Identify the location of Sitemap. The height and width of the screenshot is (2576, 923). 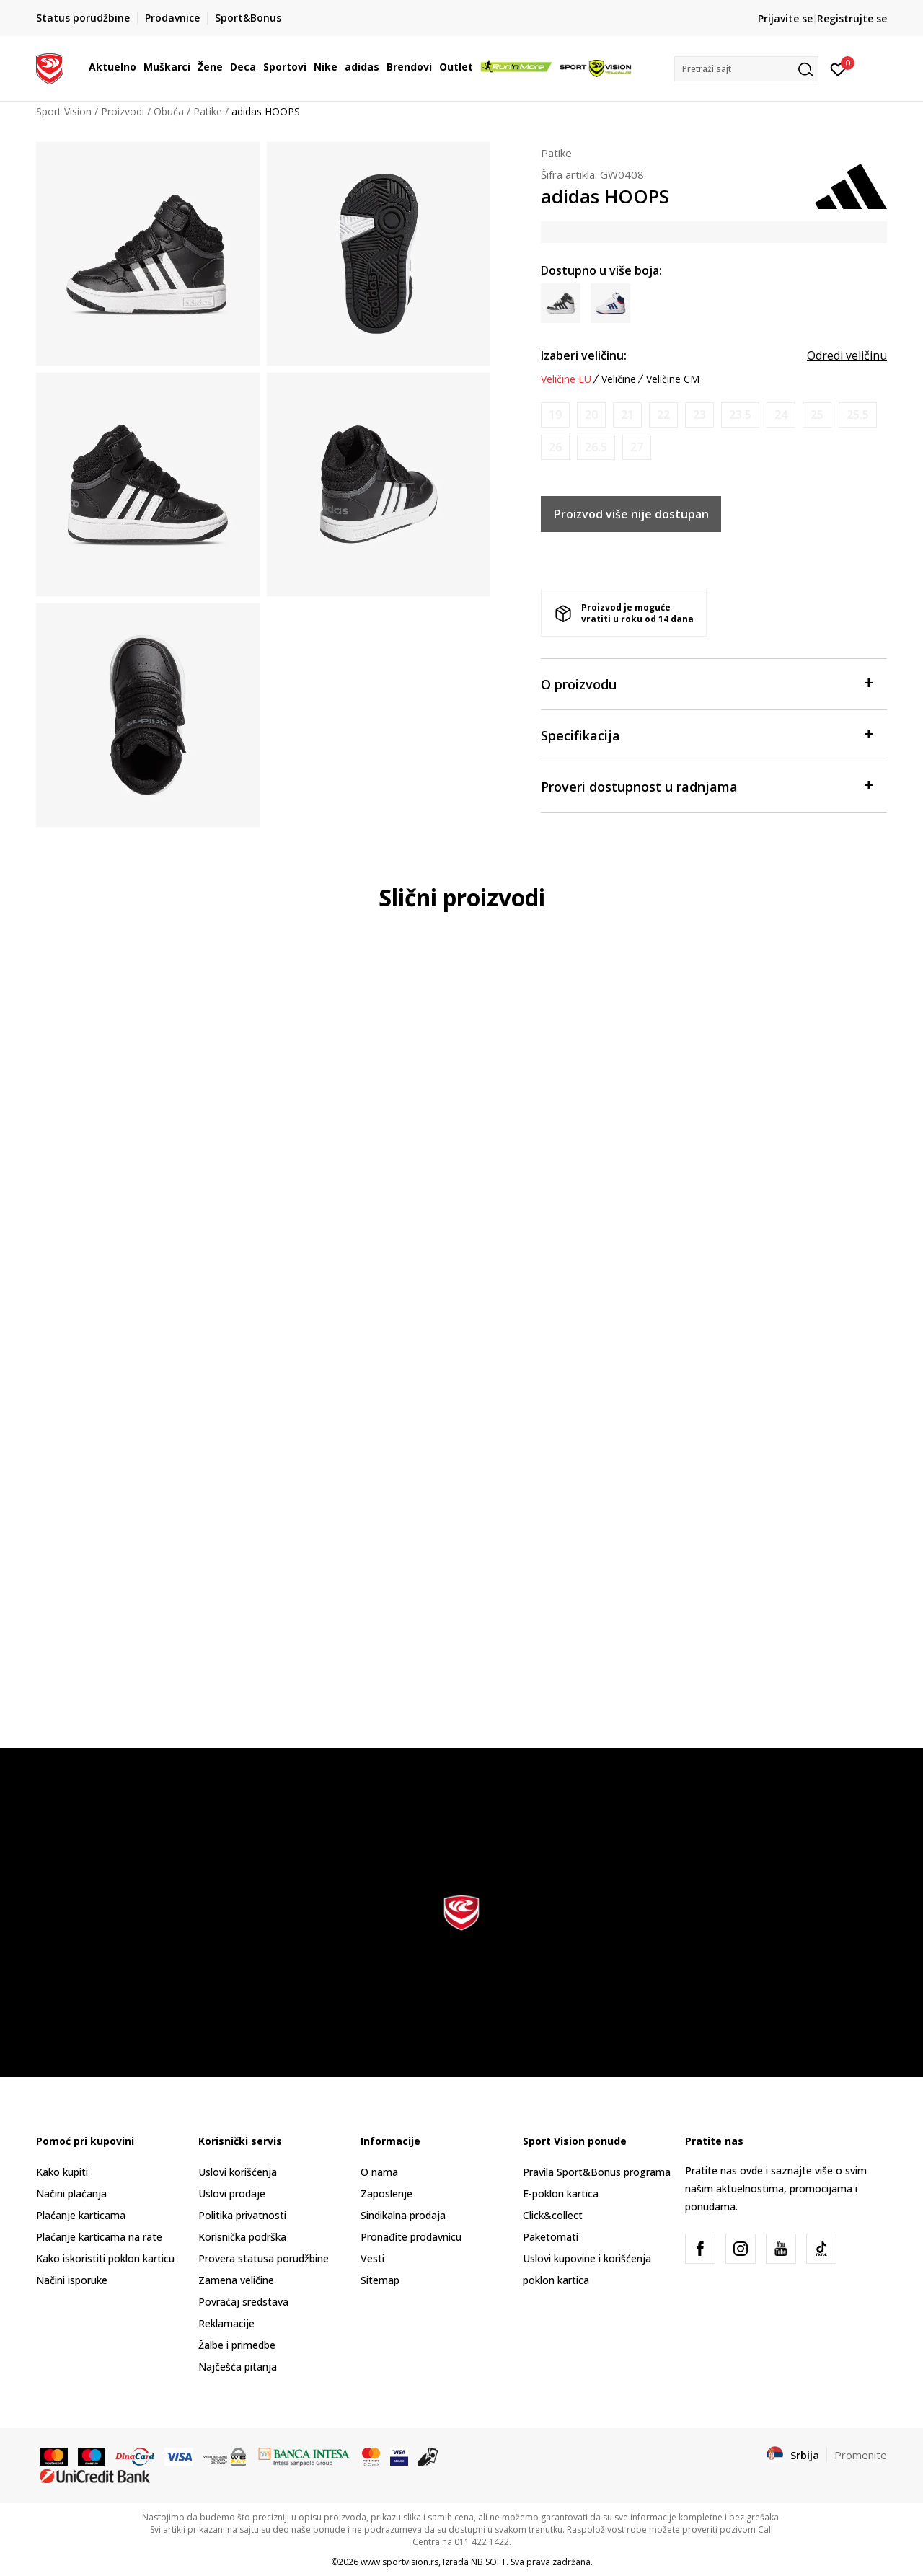
(380, 2280).